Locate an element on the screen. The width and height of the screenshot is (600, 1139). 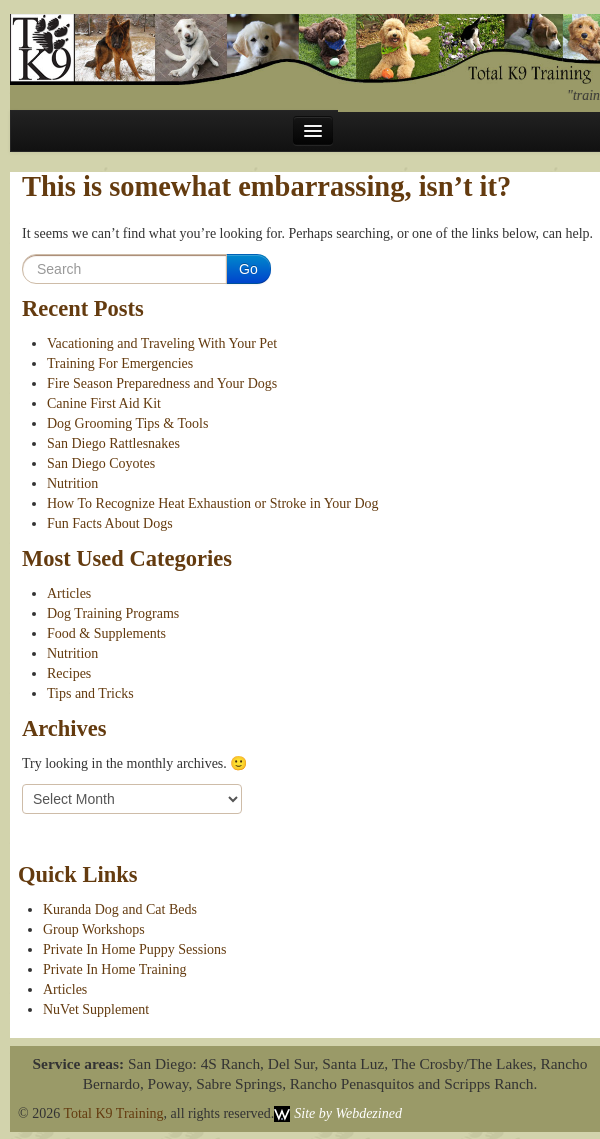
How To Recognize Heat Exhaustion or Stroke in Your Dog is located at coordinates (213, 503).